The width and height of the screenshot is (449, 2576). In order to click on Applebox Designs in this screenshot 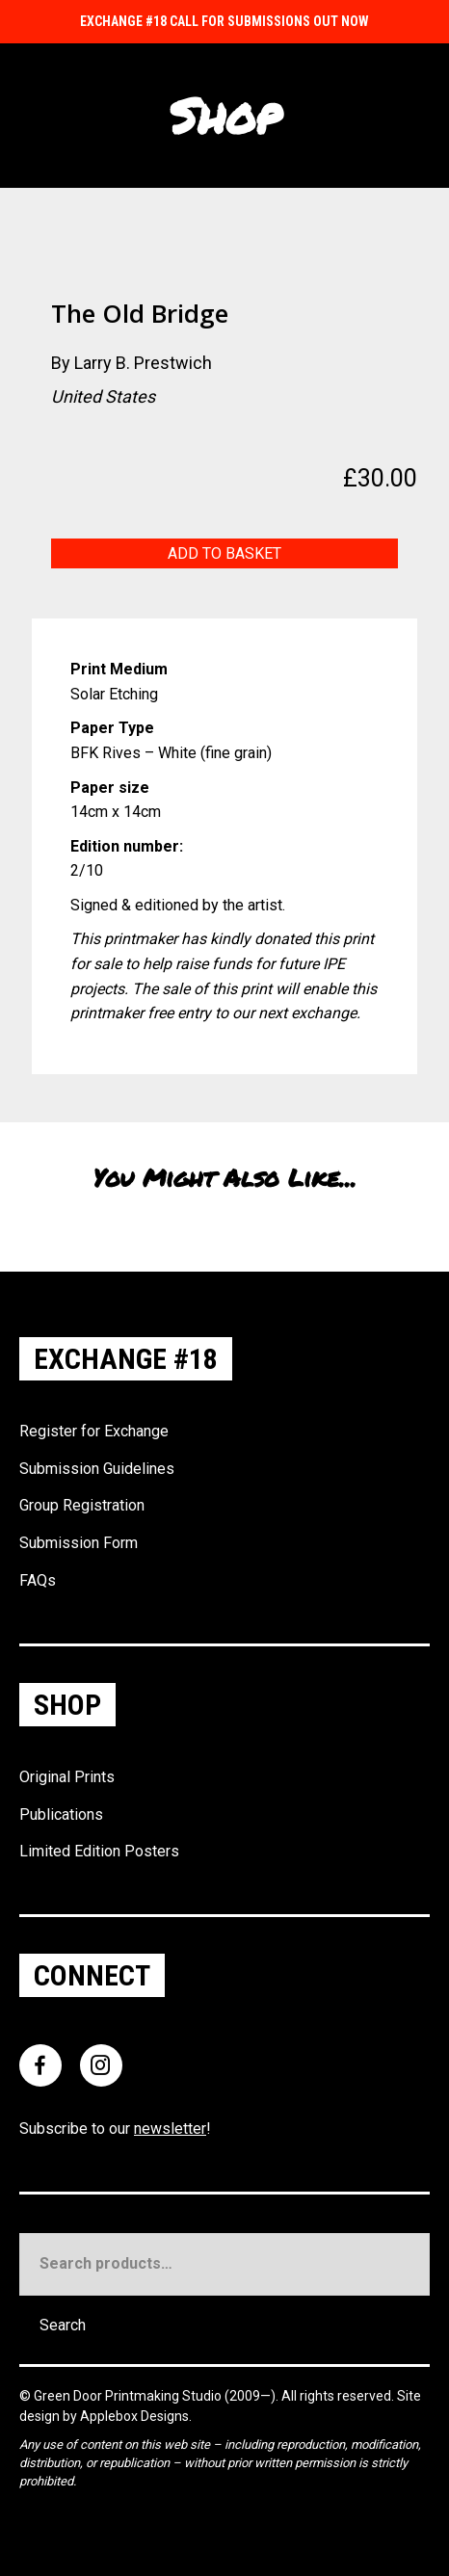, I will do `click(134, 2416)`.